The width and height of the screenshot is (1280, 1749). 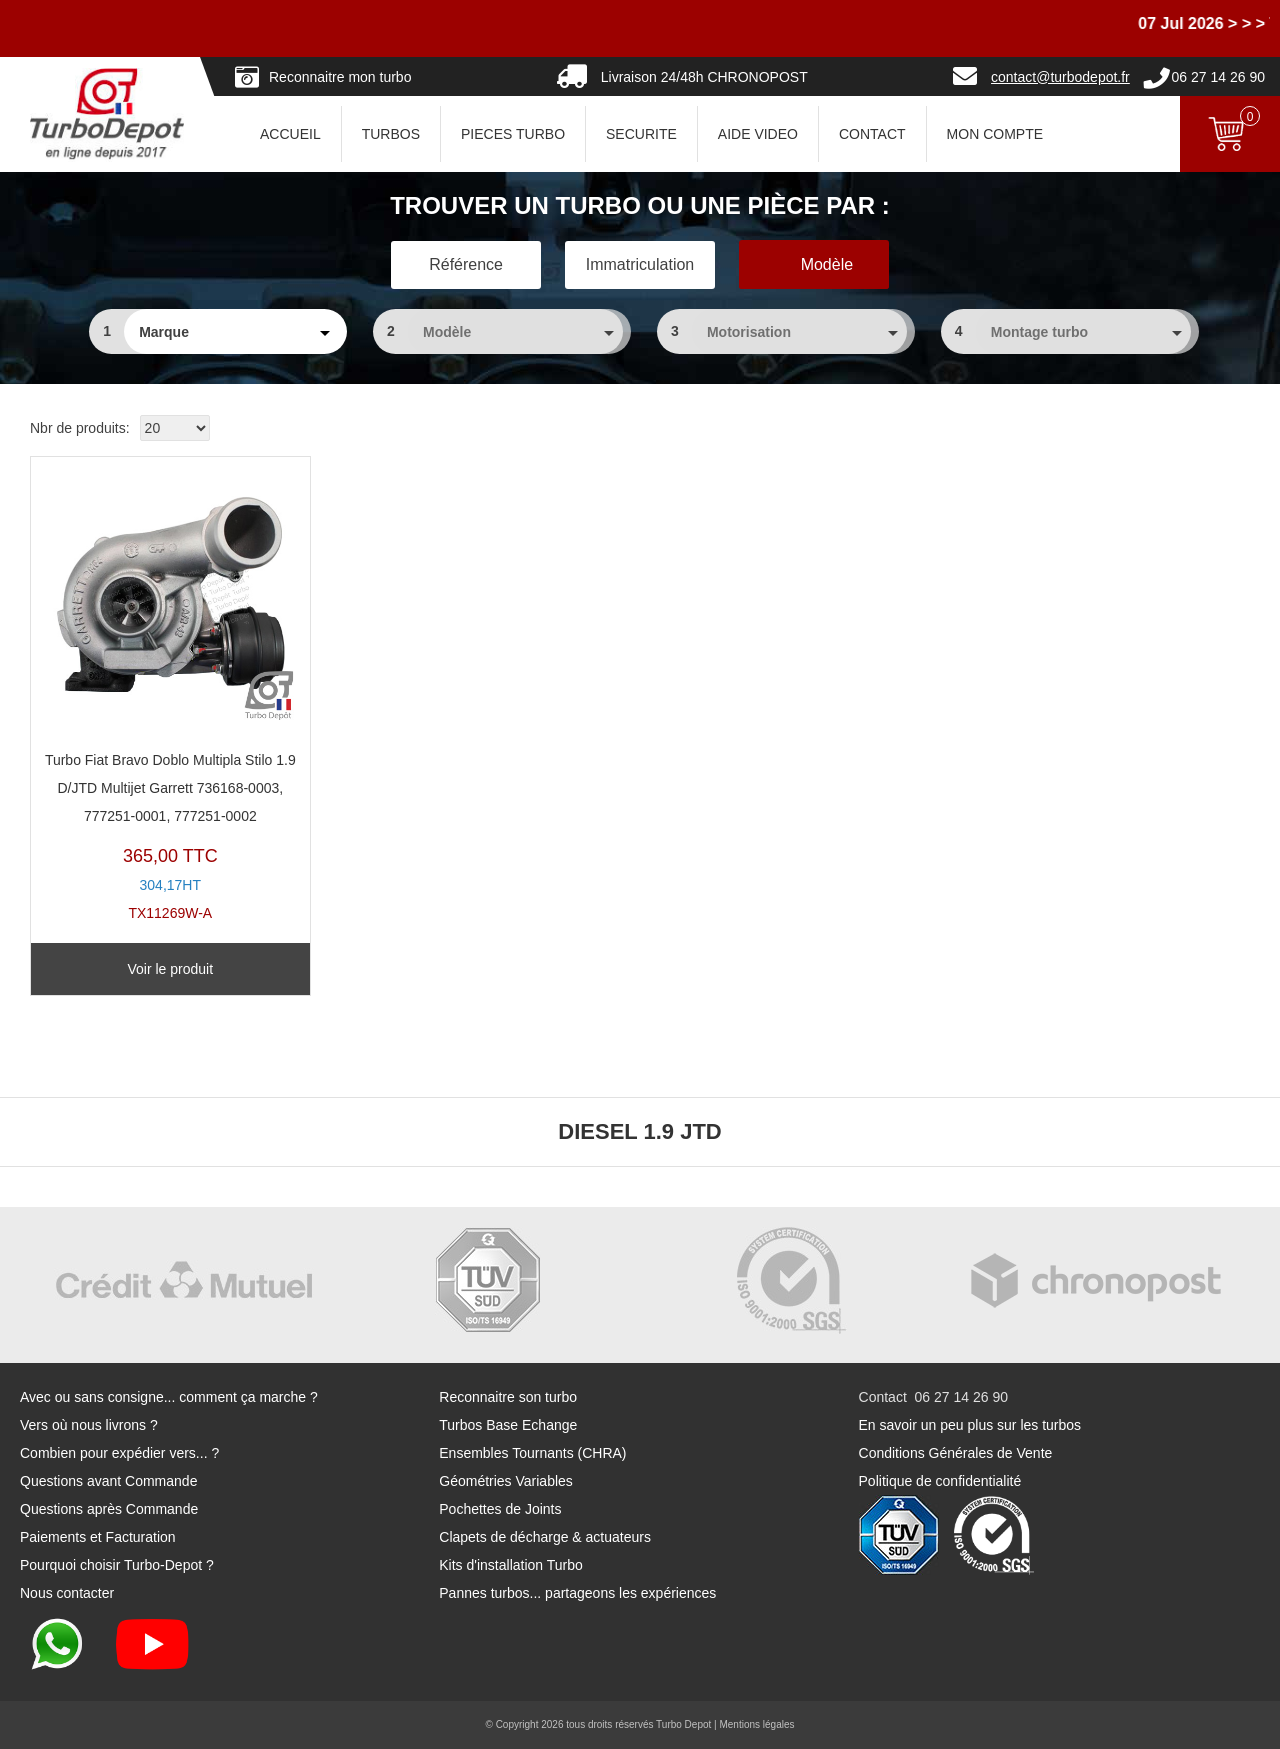 I want to click on Clapets de décharge & actuateurs, so click(x=545, y=1537).